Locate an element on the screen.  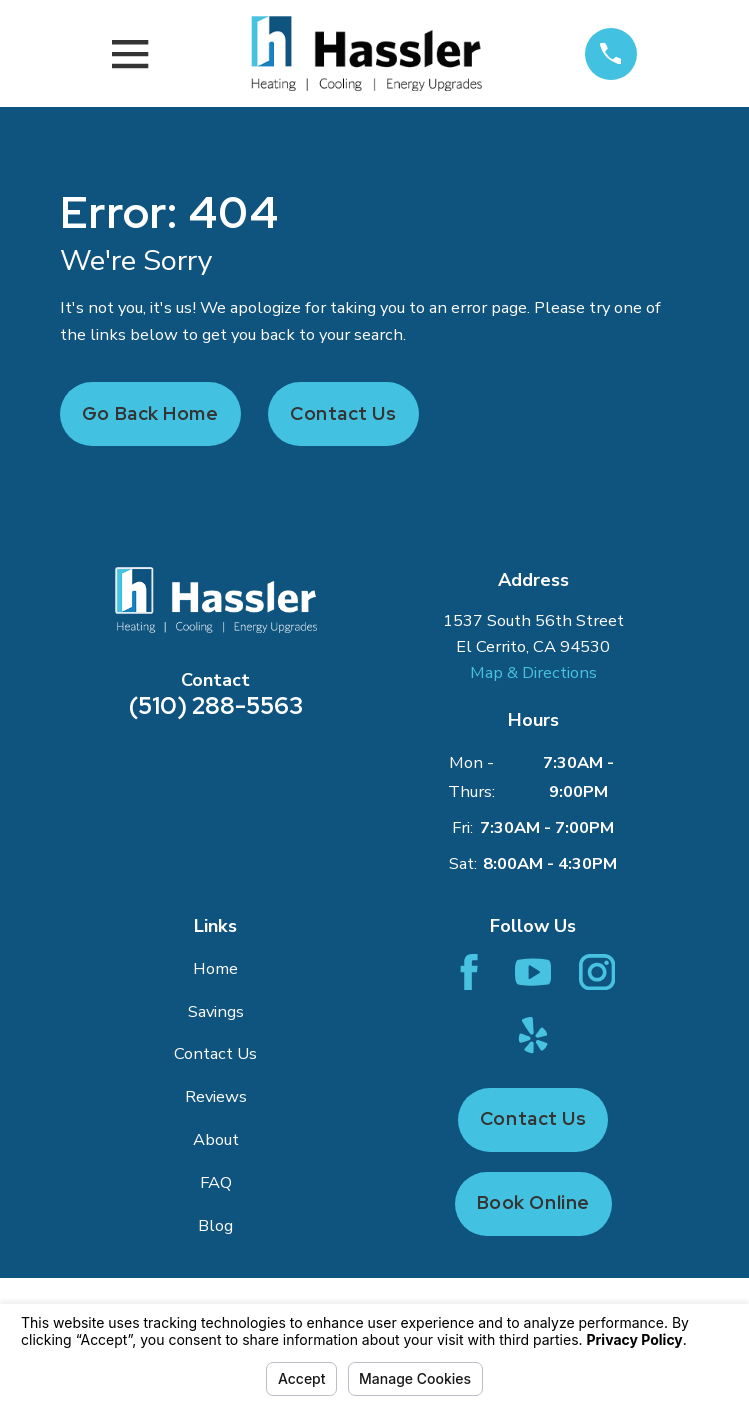
[Yelp] is located at coordinates (533, 1035).